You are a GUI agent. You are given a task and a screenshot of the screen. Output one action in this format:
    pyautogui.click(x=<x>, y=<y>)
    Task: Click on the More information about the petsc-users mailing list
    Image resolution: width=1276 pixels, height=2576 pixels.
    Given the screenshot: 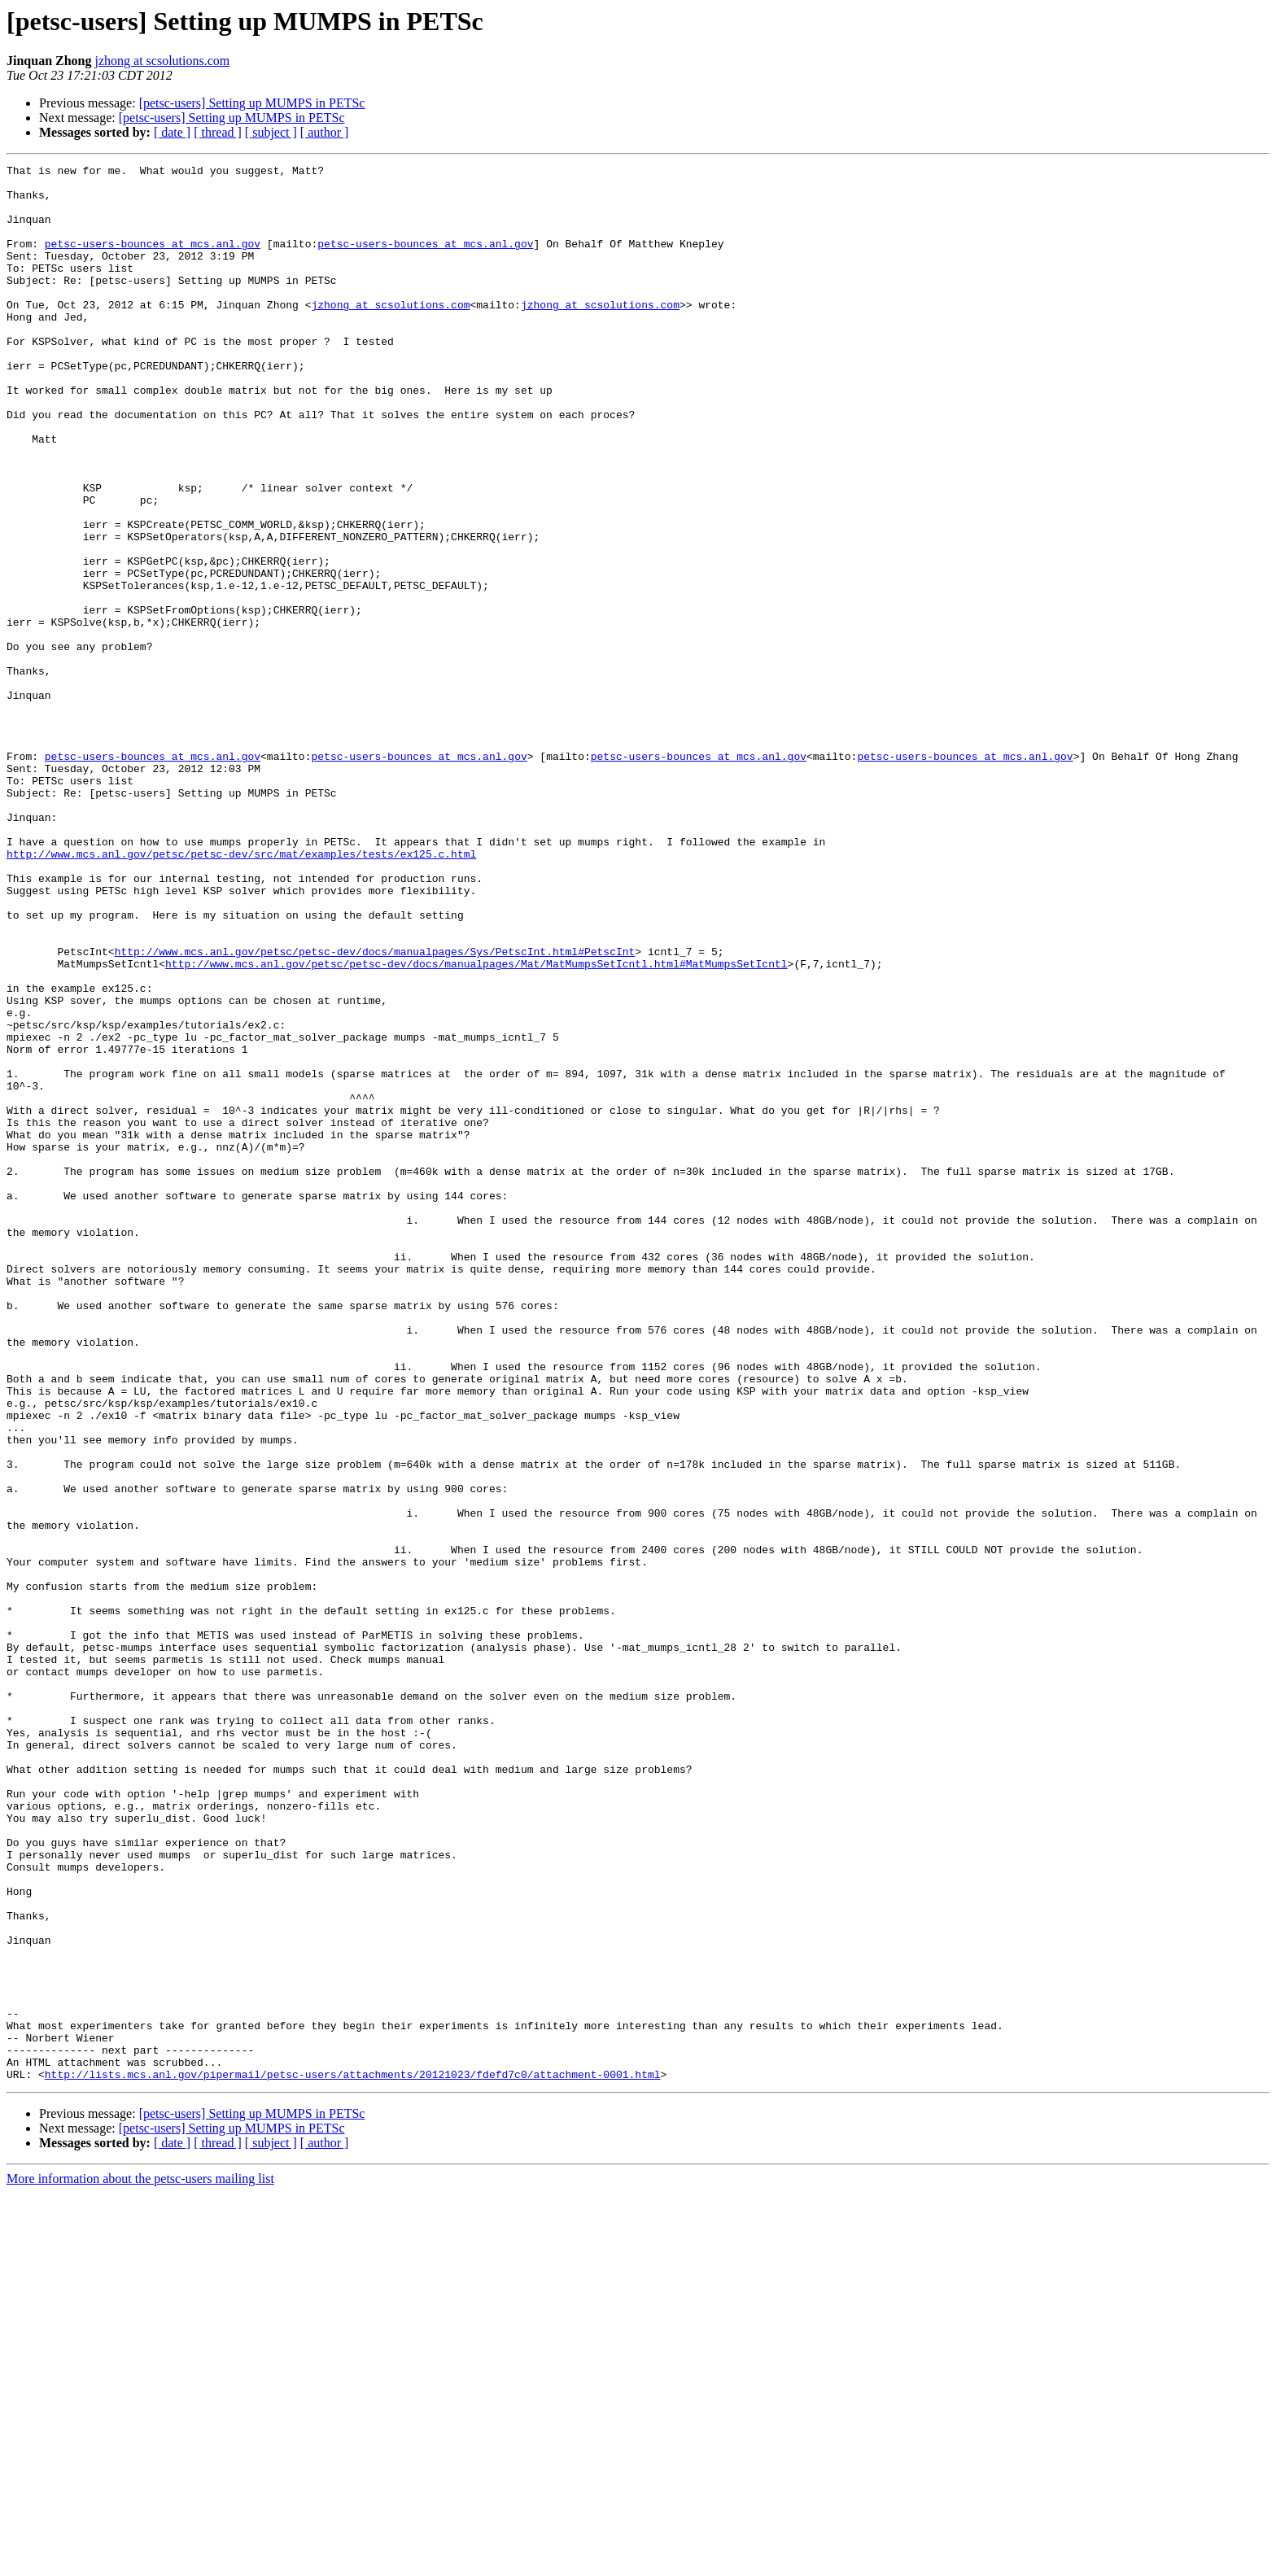 What is the action you would take?
    pyautogui.click(x=140, y=2562)
    